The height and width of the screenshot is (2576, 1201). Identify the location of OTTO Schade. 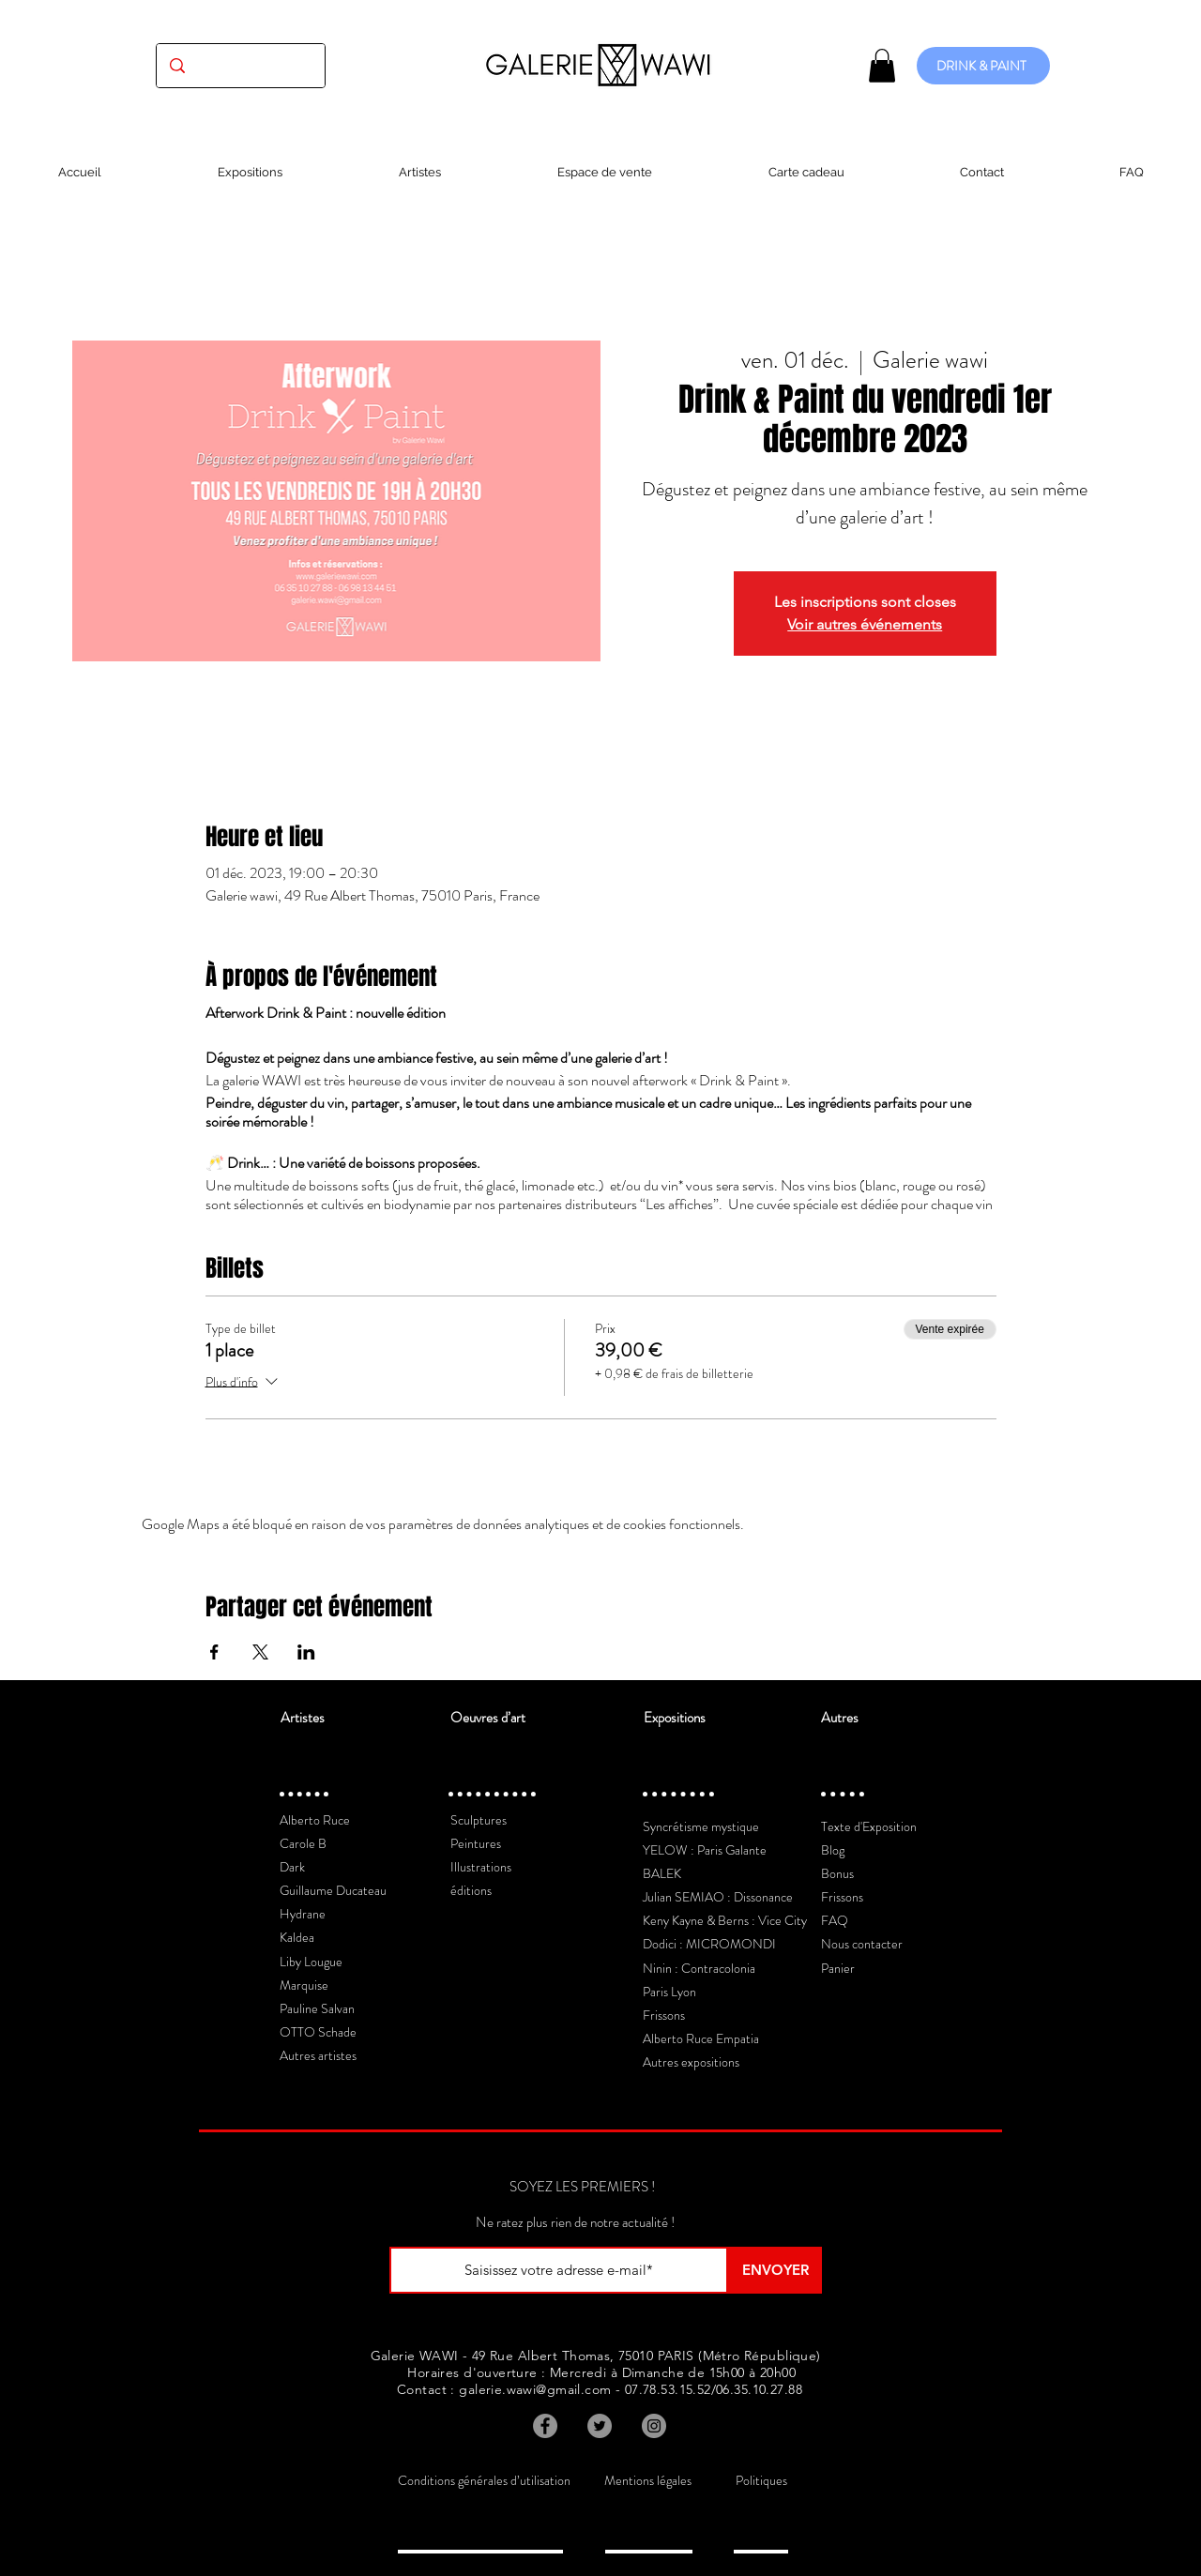
(318, 2032).